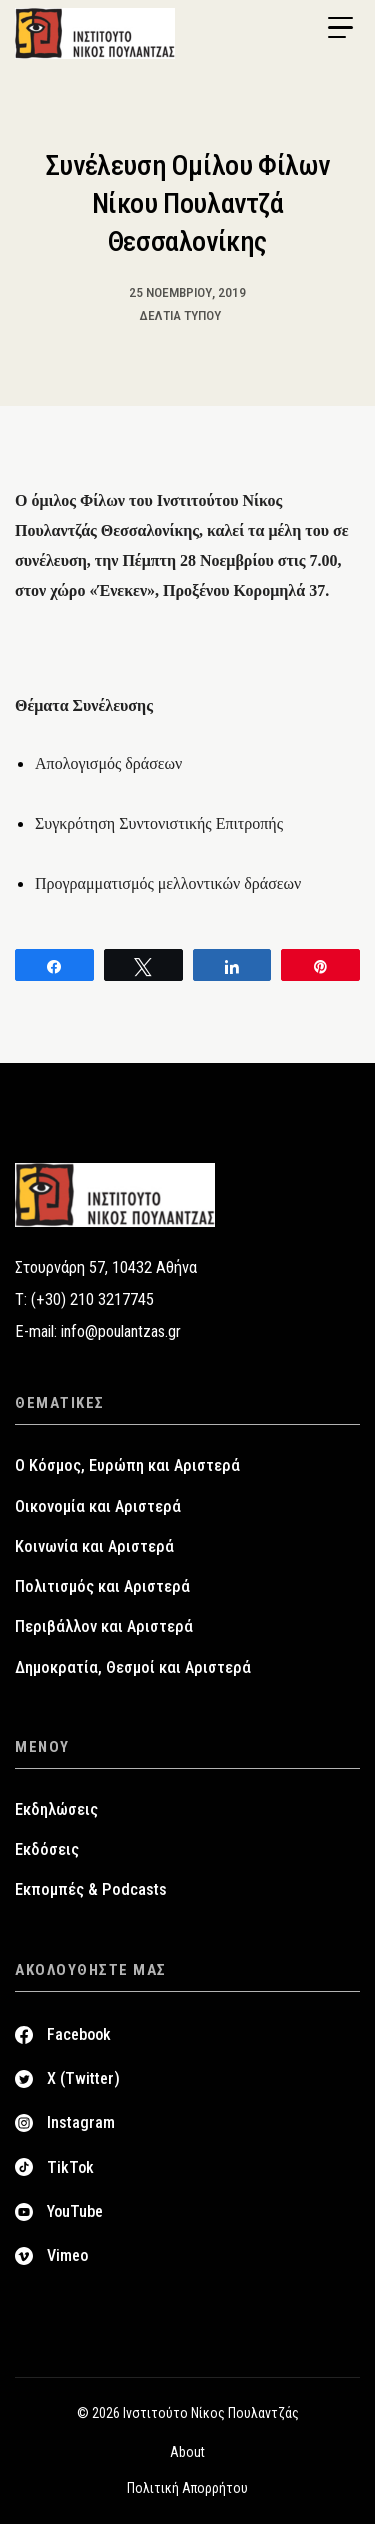 The height and width of the screenshot is (2524, 375). What do you see at coordinates (187, 2452) in the screenshot?
I see `About` at bounding box center [187, 2452].